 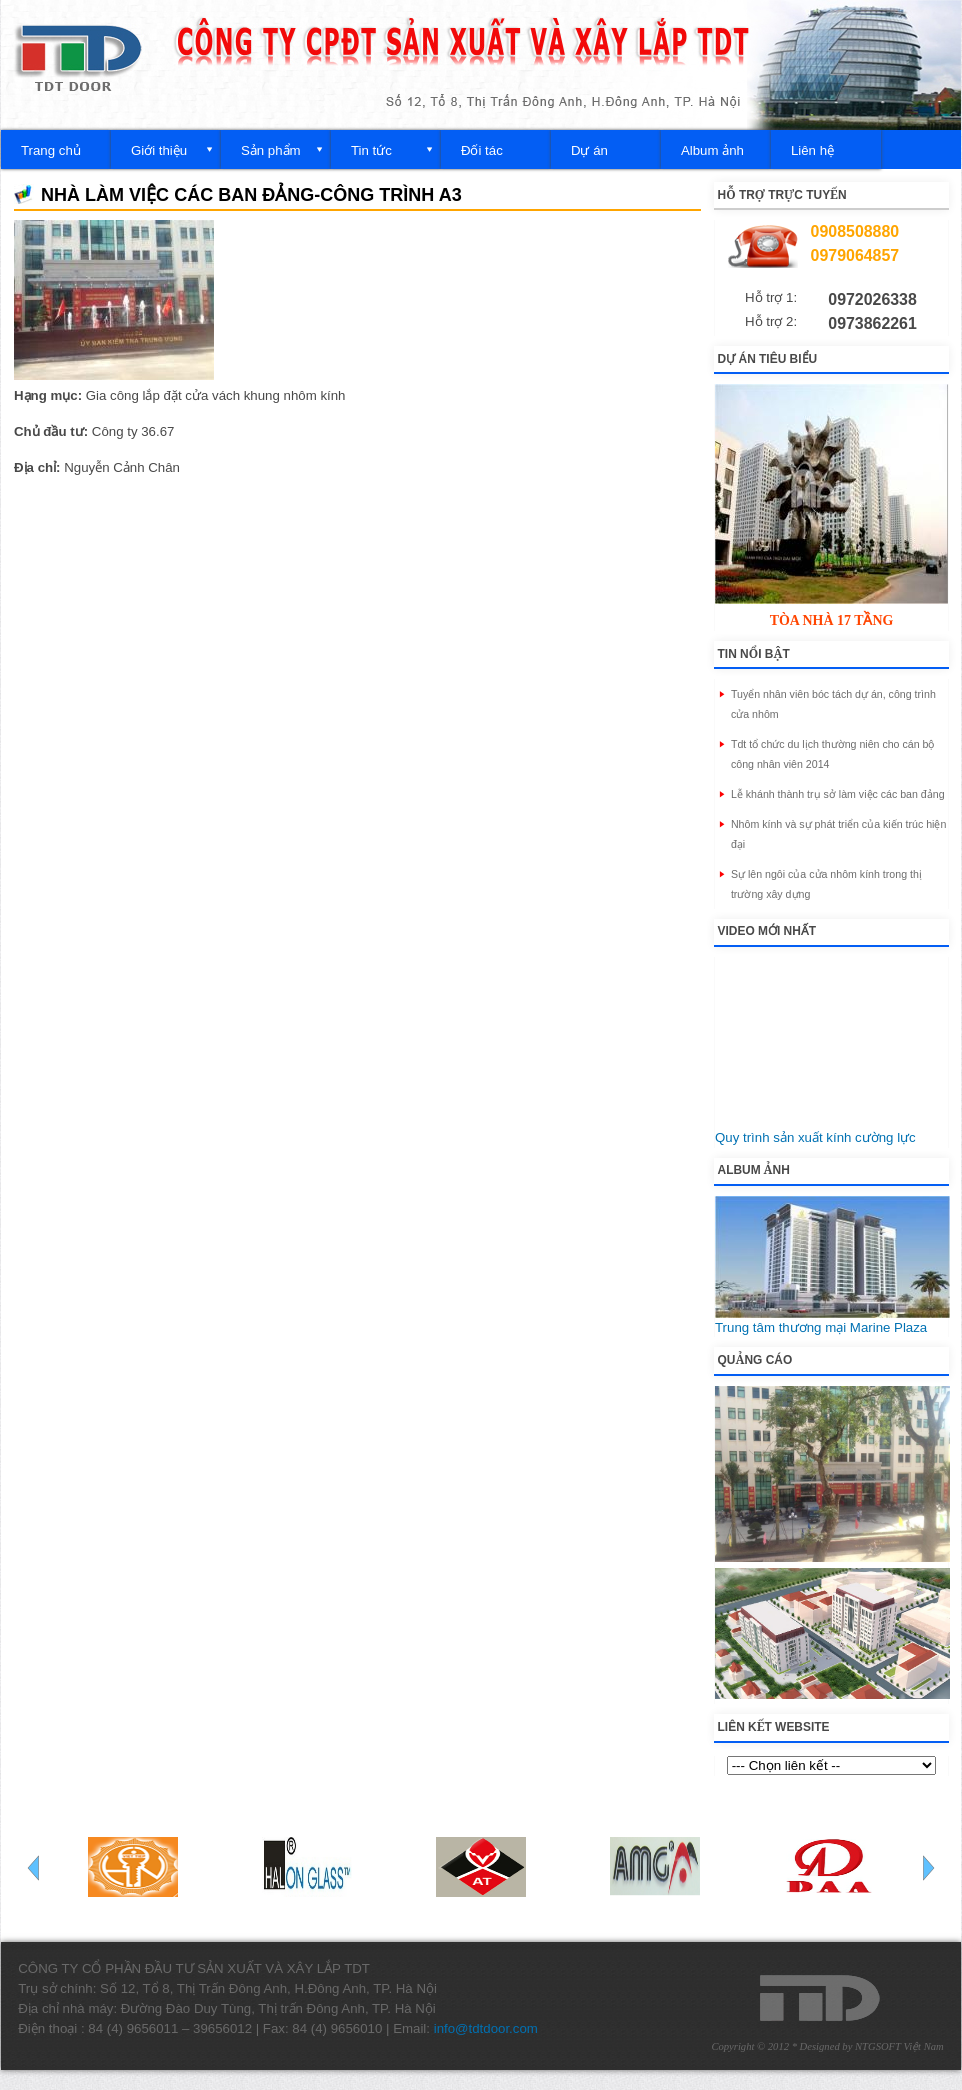 What do you see at coordinates (371, 150) in the screenshot?
I see `Tin tức` at bounding box center [371, 150].